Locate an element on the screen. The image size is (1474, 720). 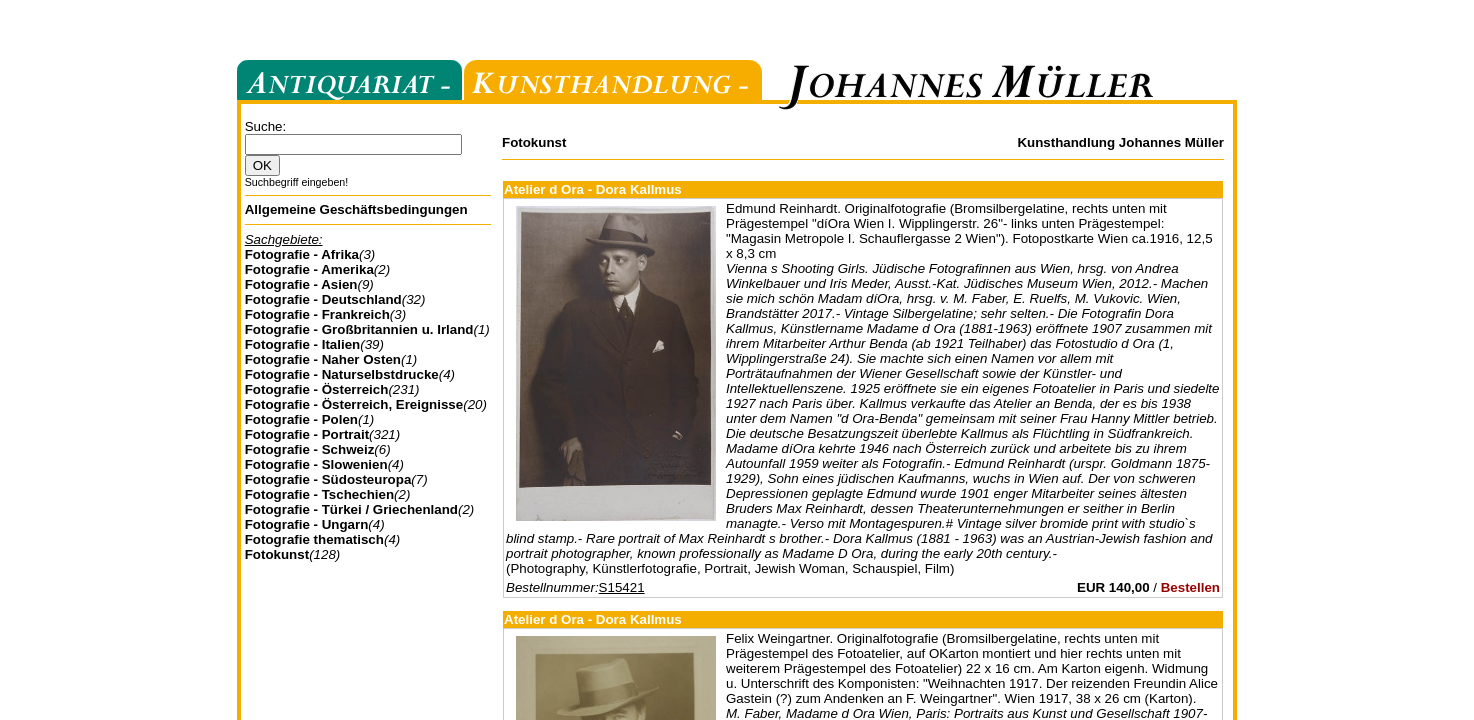
Fotografie - Ungarn is located at coordinates (307, 524).